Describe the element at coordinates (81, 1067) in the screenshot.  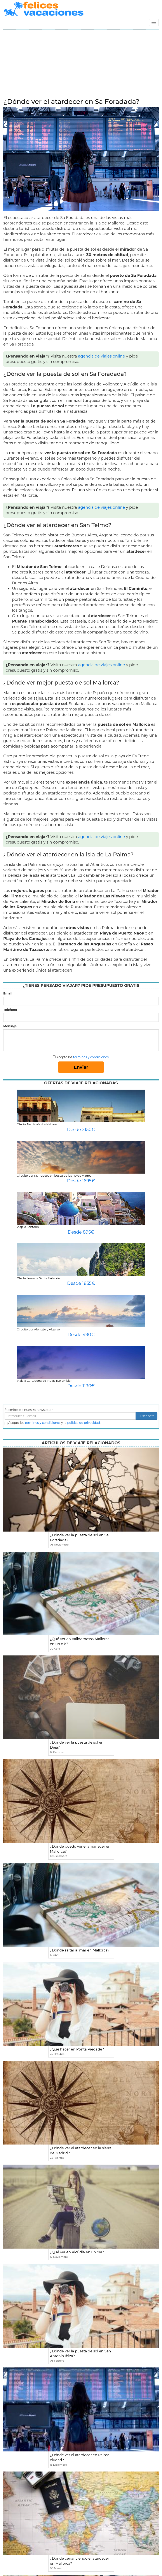
I see `Enviar` at that location.